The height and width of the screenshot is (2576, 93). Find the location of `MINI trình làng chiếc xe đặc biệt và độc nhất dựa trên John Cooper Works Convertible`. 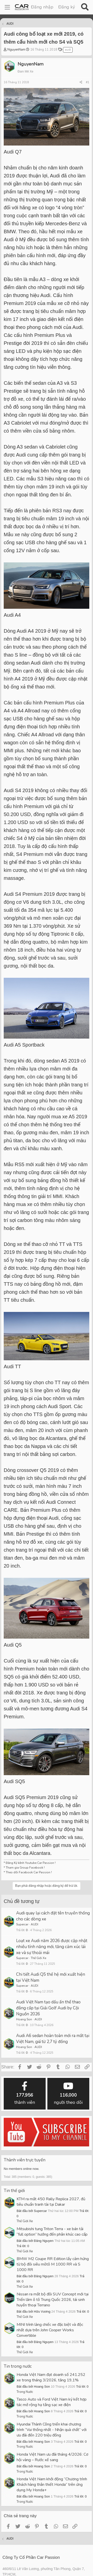

MINI trình làng chiếc xe đặc biệt và độc nhất dựa trên John Cooper Works Convertible is located at coordinates (50, 2330).